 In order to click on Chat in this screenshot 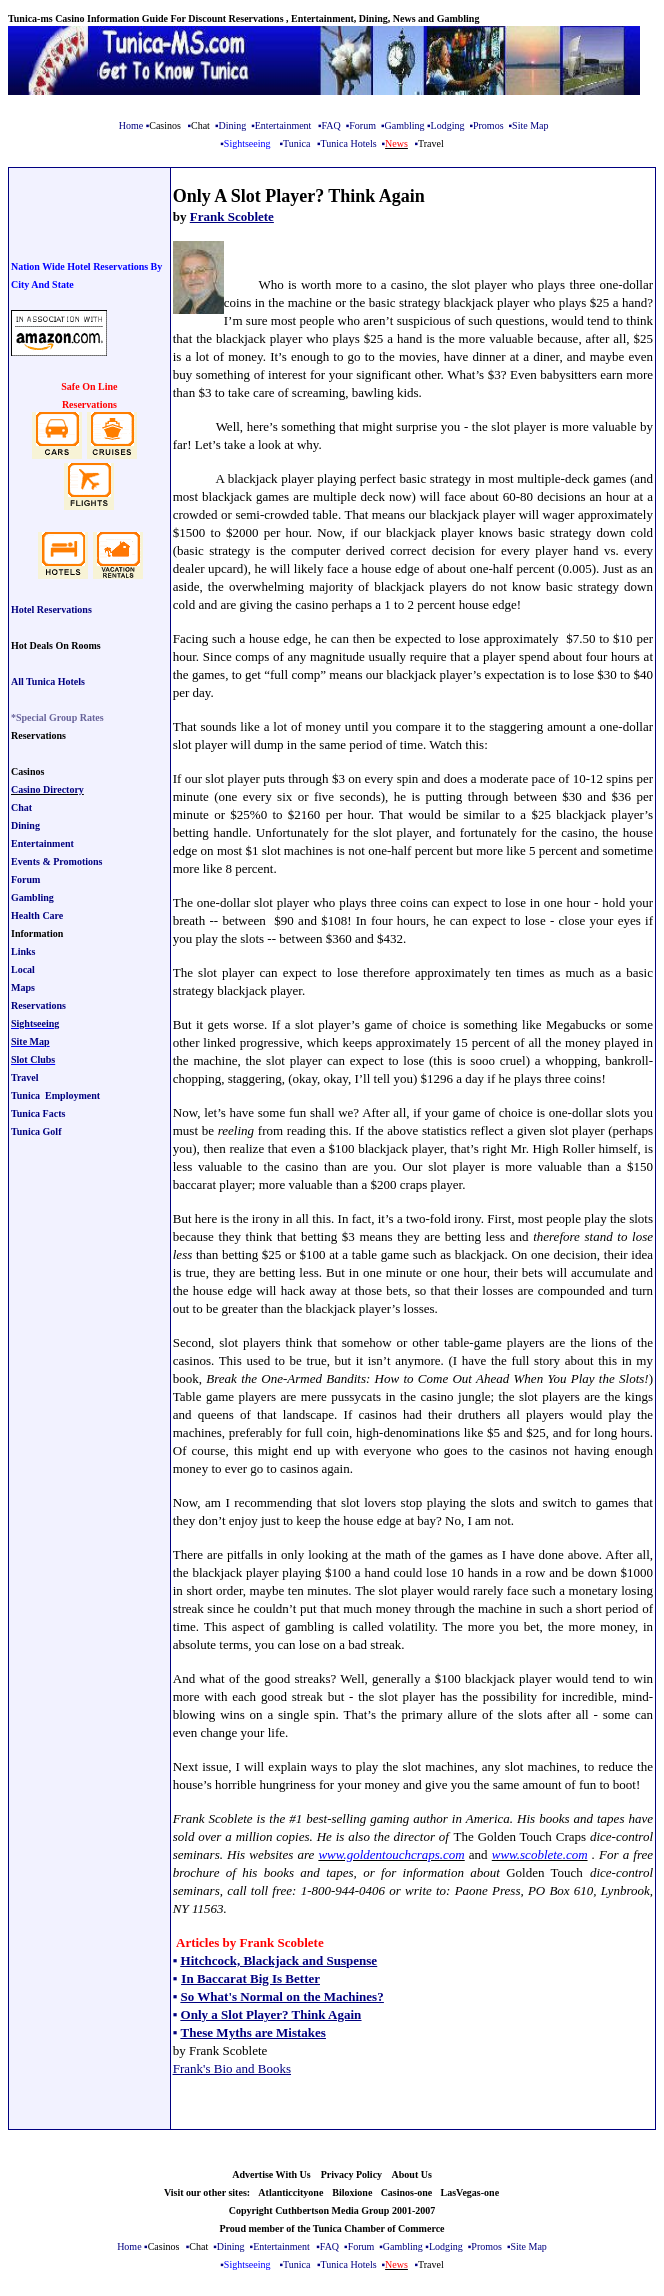, I will do `click(21, 807)`.